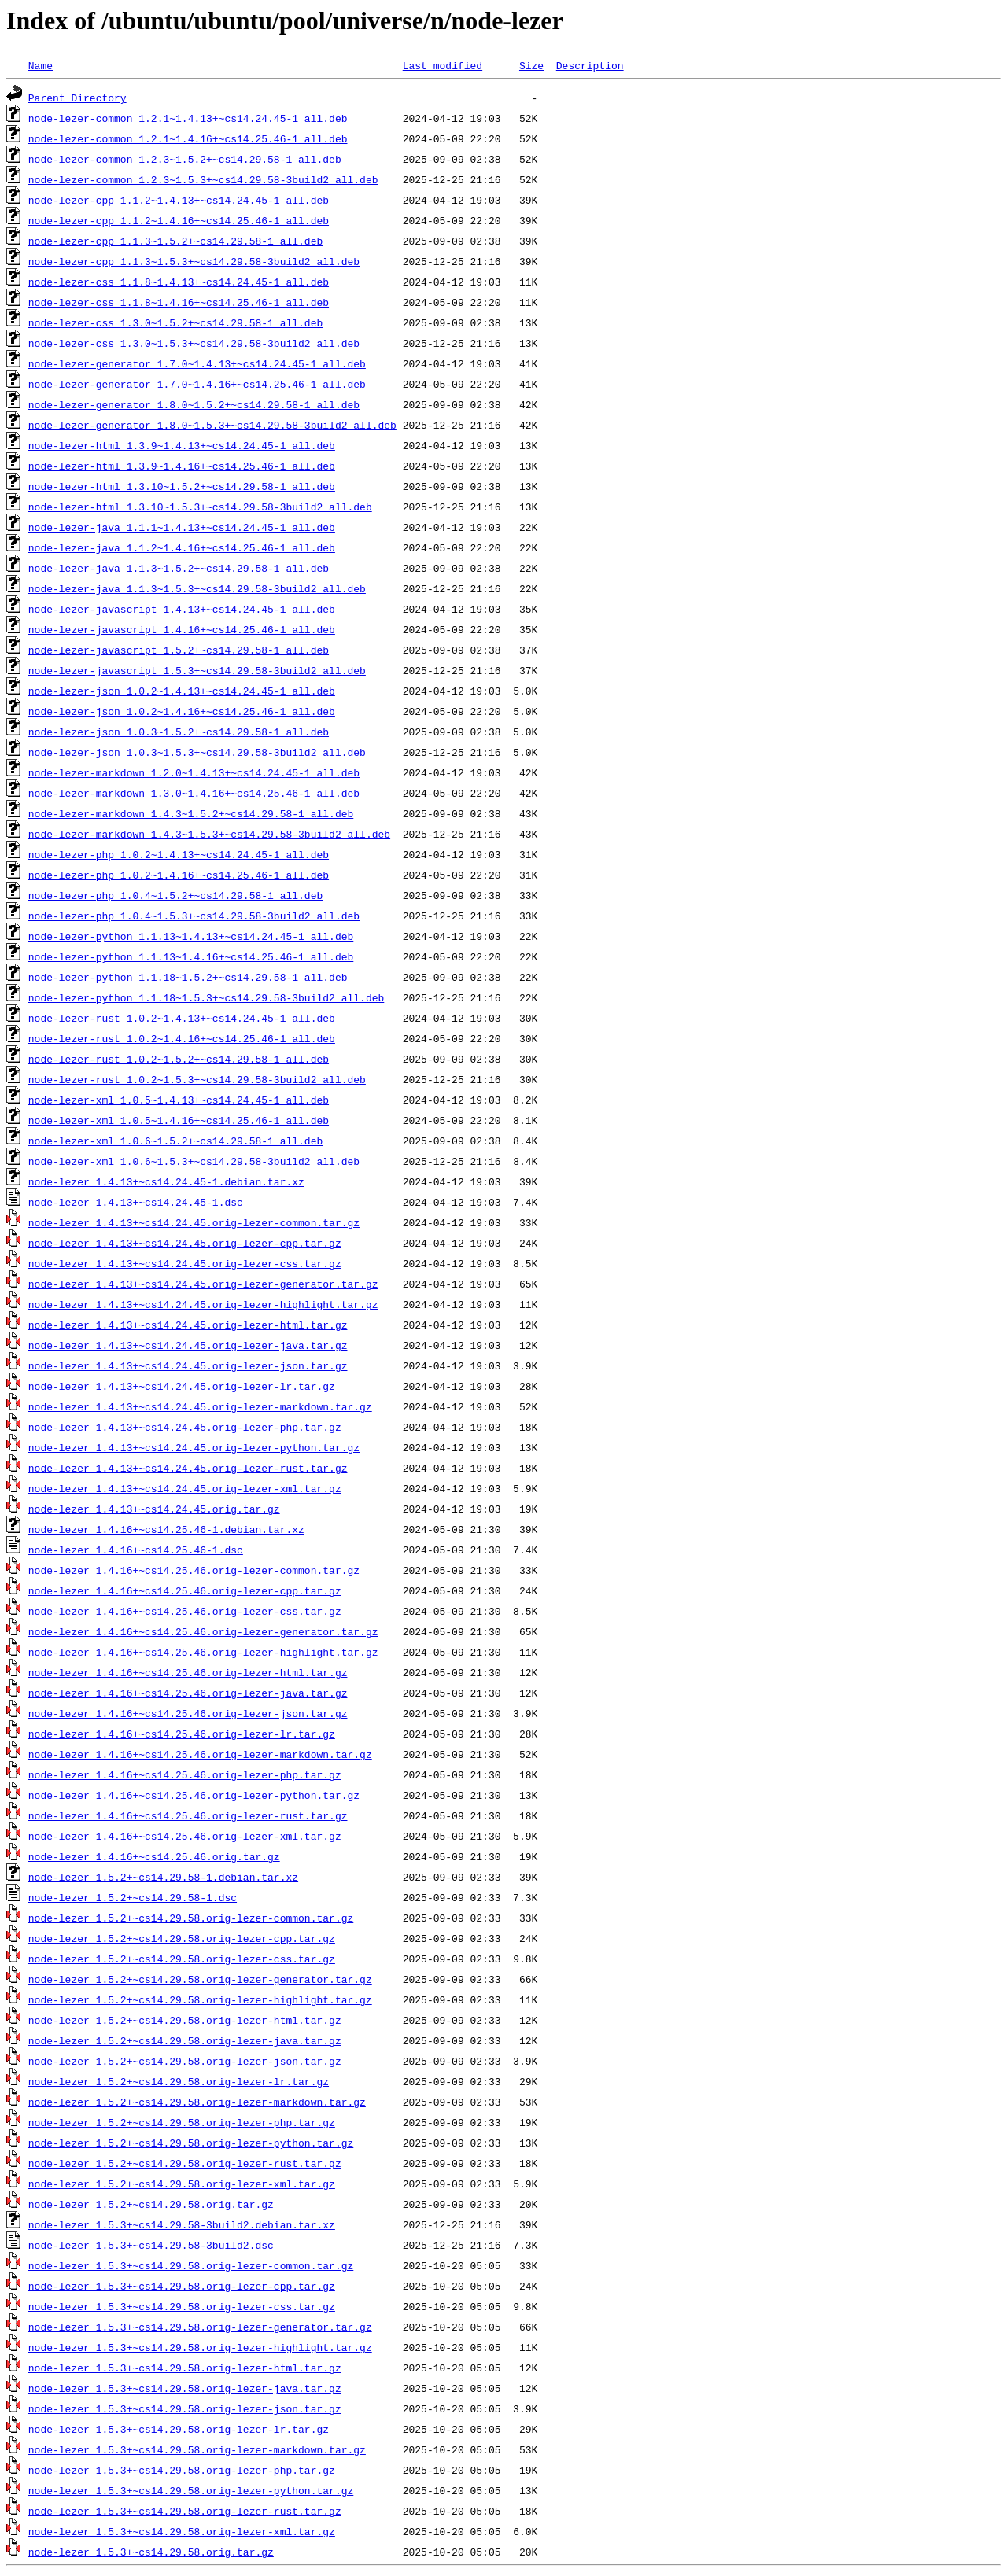  What do you see at coordinates (184, 2511) in the screenshot?
I see `node-lezer_1.5.3+~cs14.29.58.orig-lezer-rust.tar.gz` at bounding box center [184, 2511].